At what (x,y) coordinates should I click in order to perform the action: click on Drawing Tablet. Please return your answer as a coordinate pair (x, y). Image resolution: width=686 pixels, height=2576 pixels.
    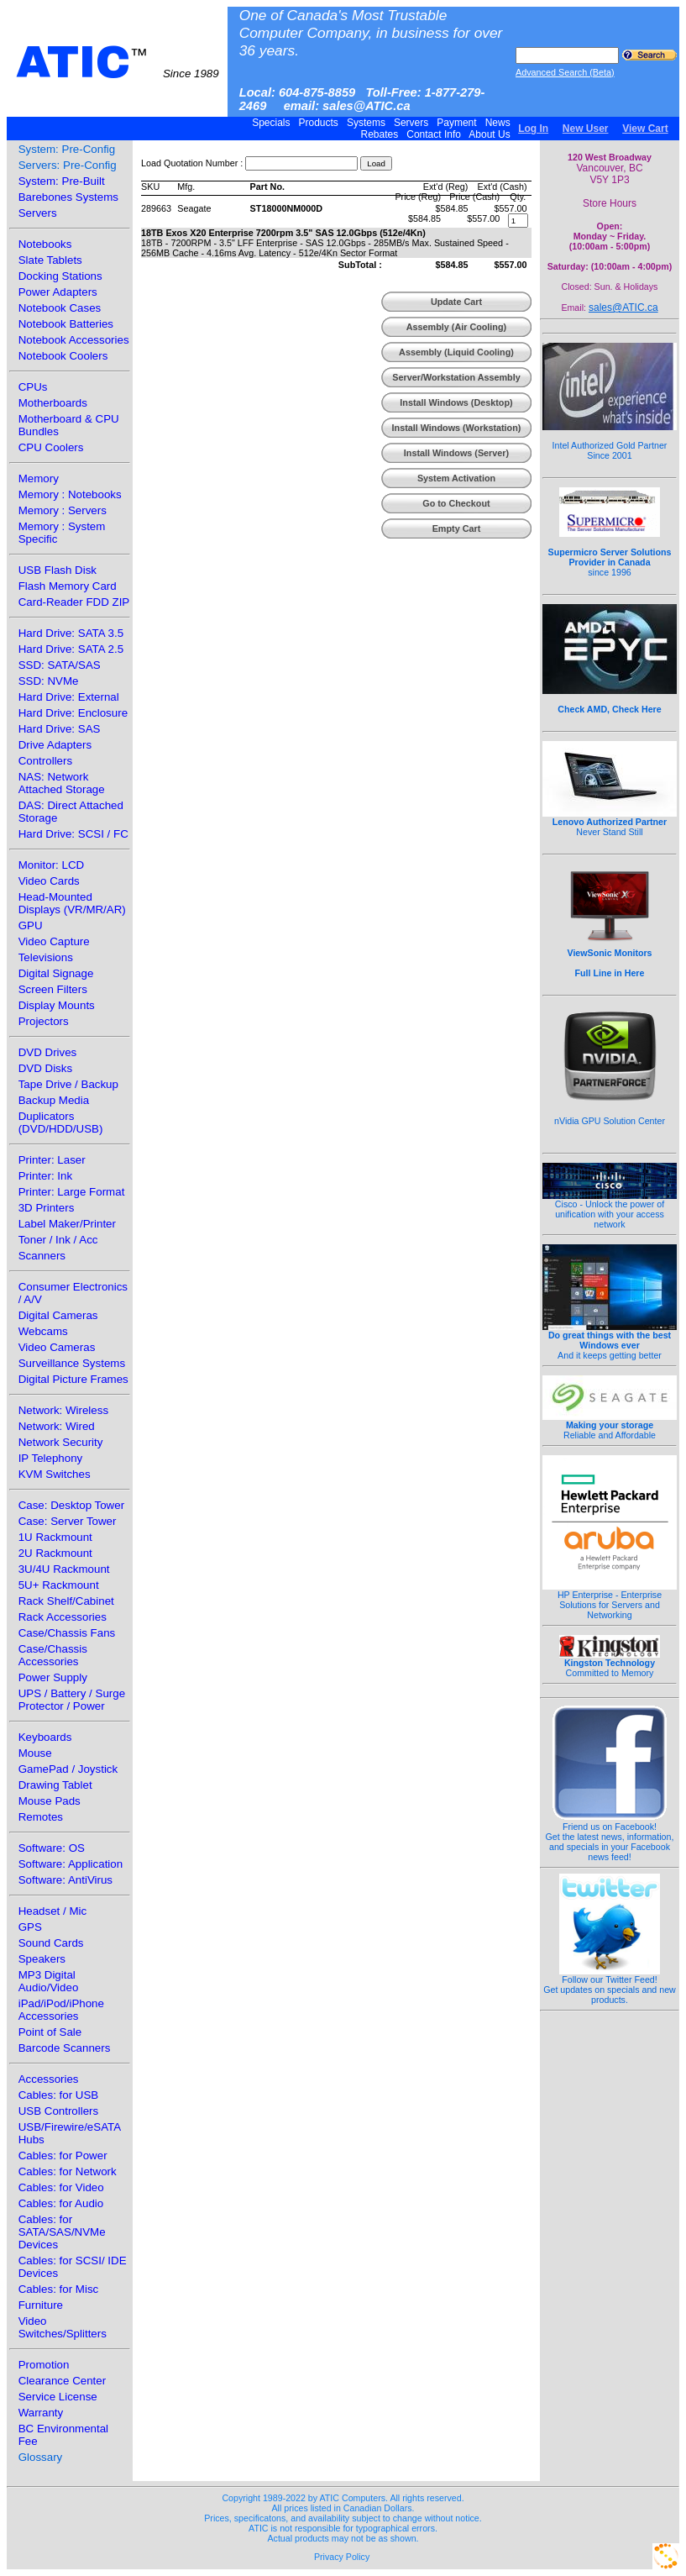
    Looking at the image, I should click on (55, 1785).